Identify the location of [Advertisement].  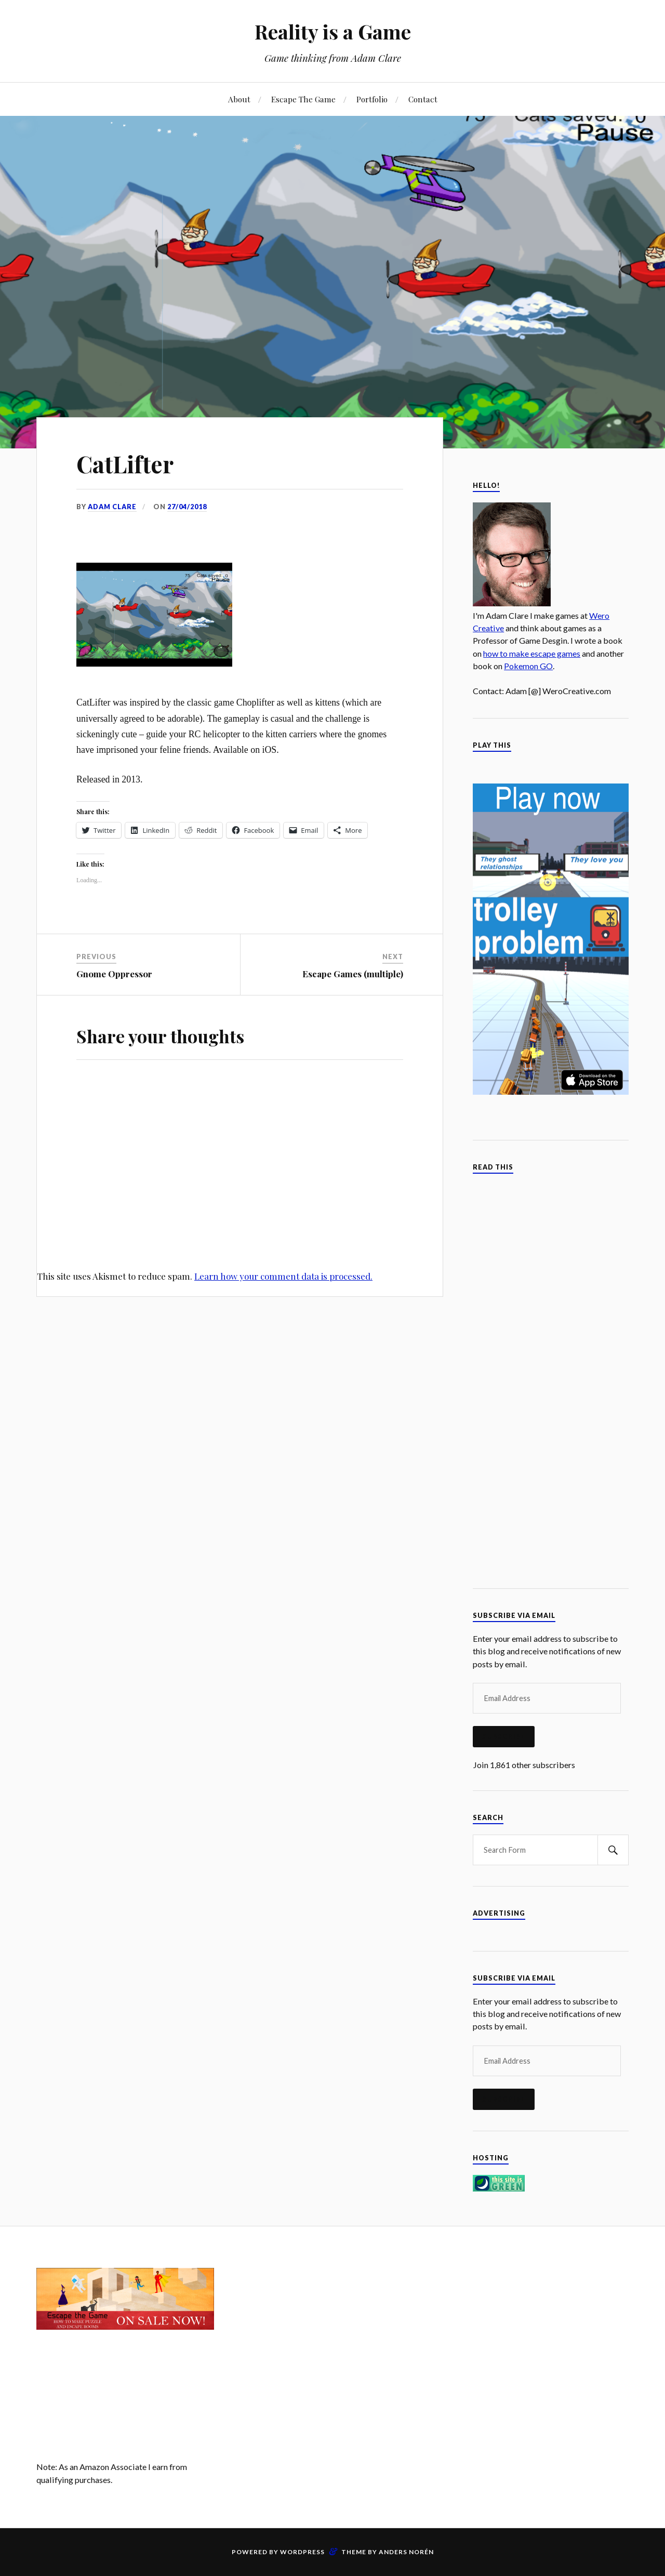
(332, 2340).